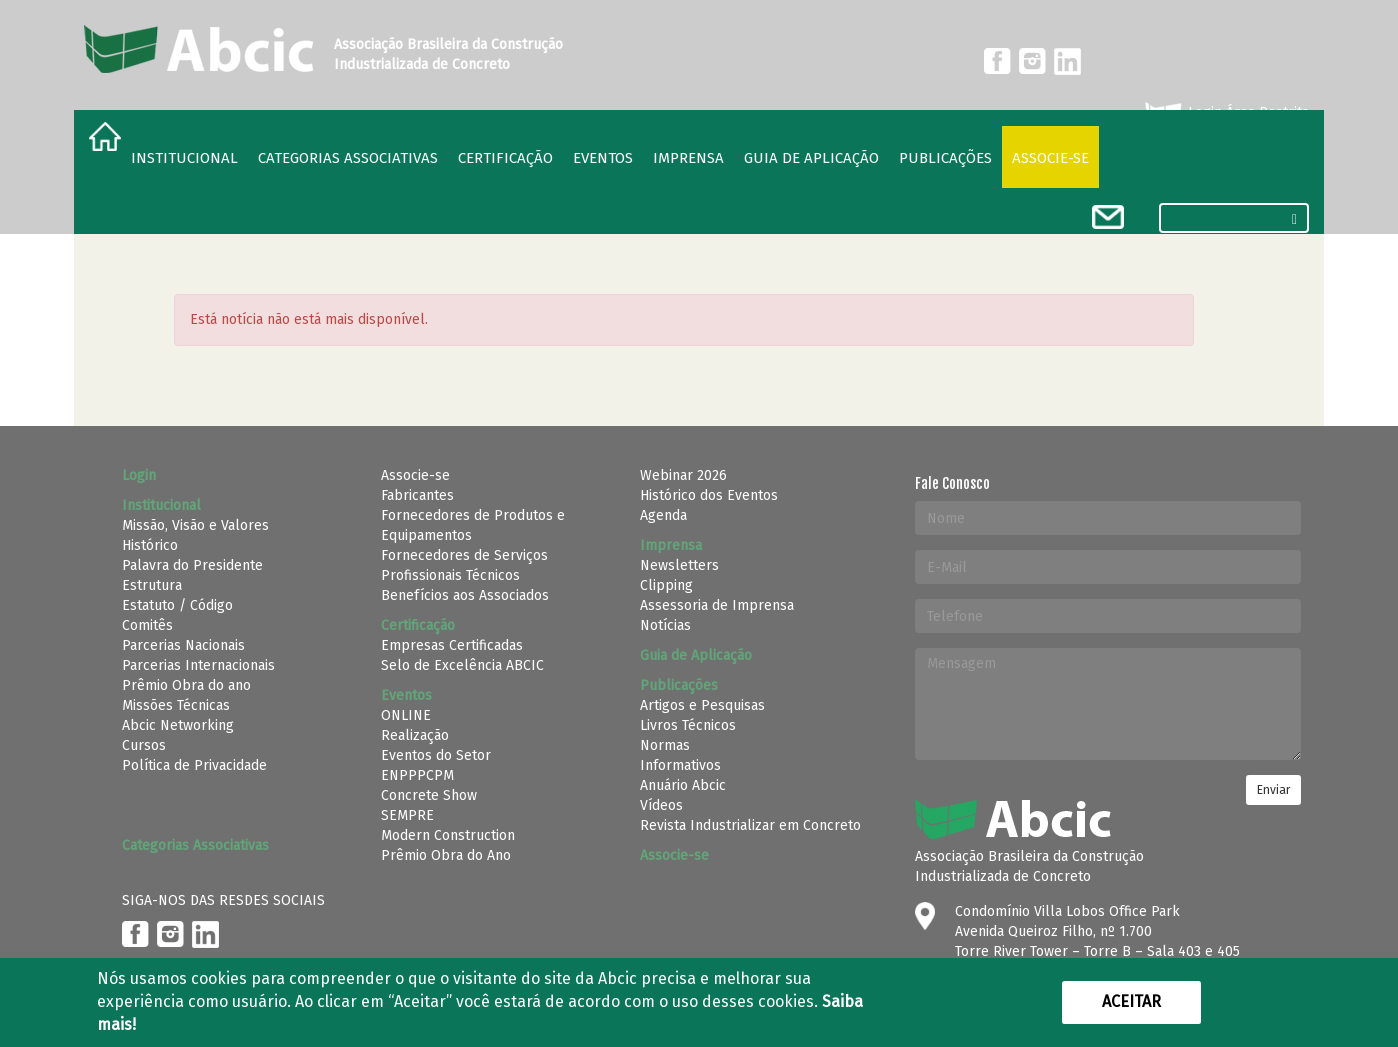  I want to click on Estrutura, so click(152, 585).